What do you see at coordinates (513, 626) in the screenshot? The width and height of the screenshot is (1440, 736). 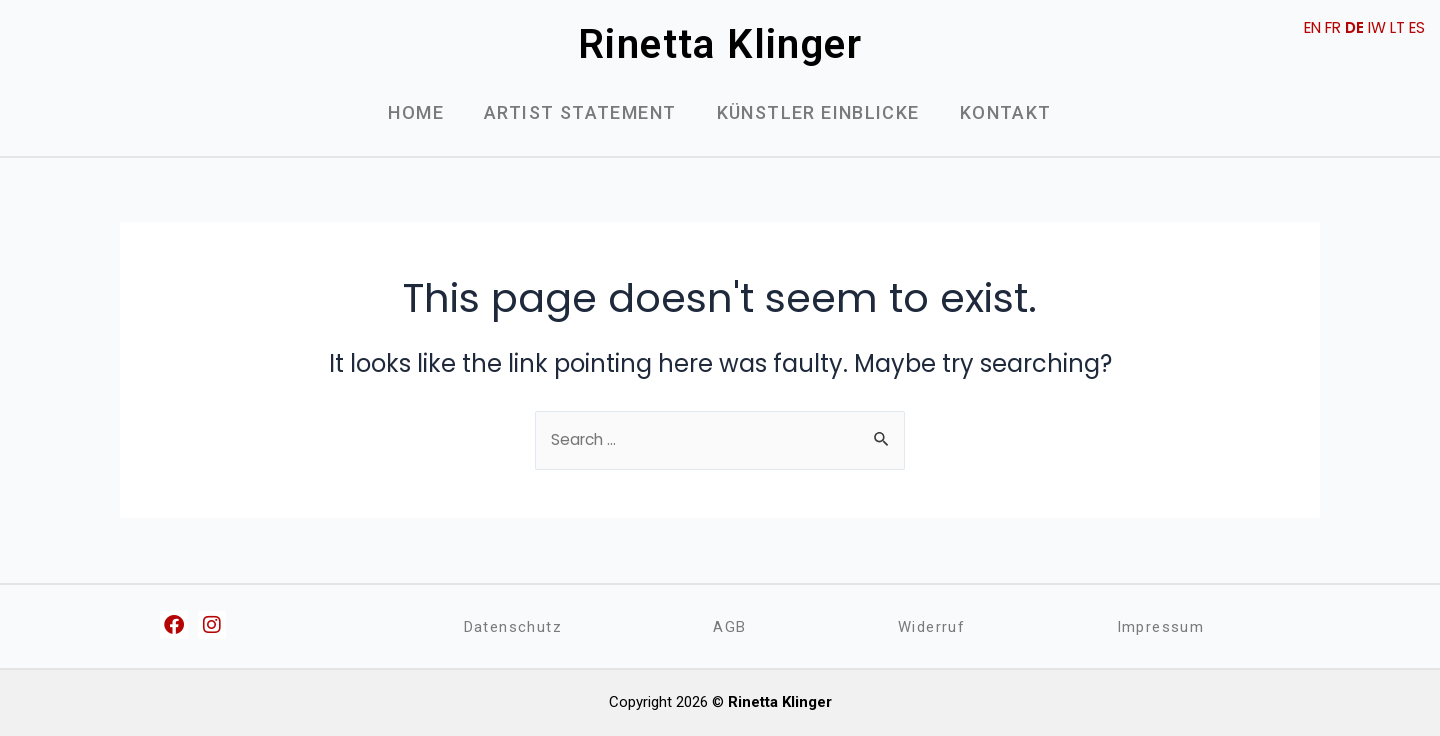 I see `Datenschutz` at bounding box center [513, 626].